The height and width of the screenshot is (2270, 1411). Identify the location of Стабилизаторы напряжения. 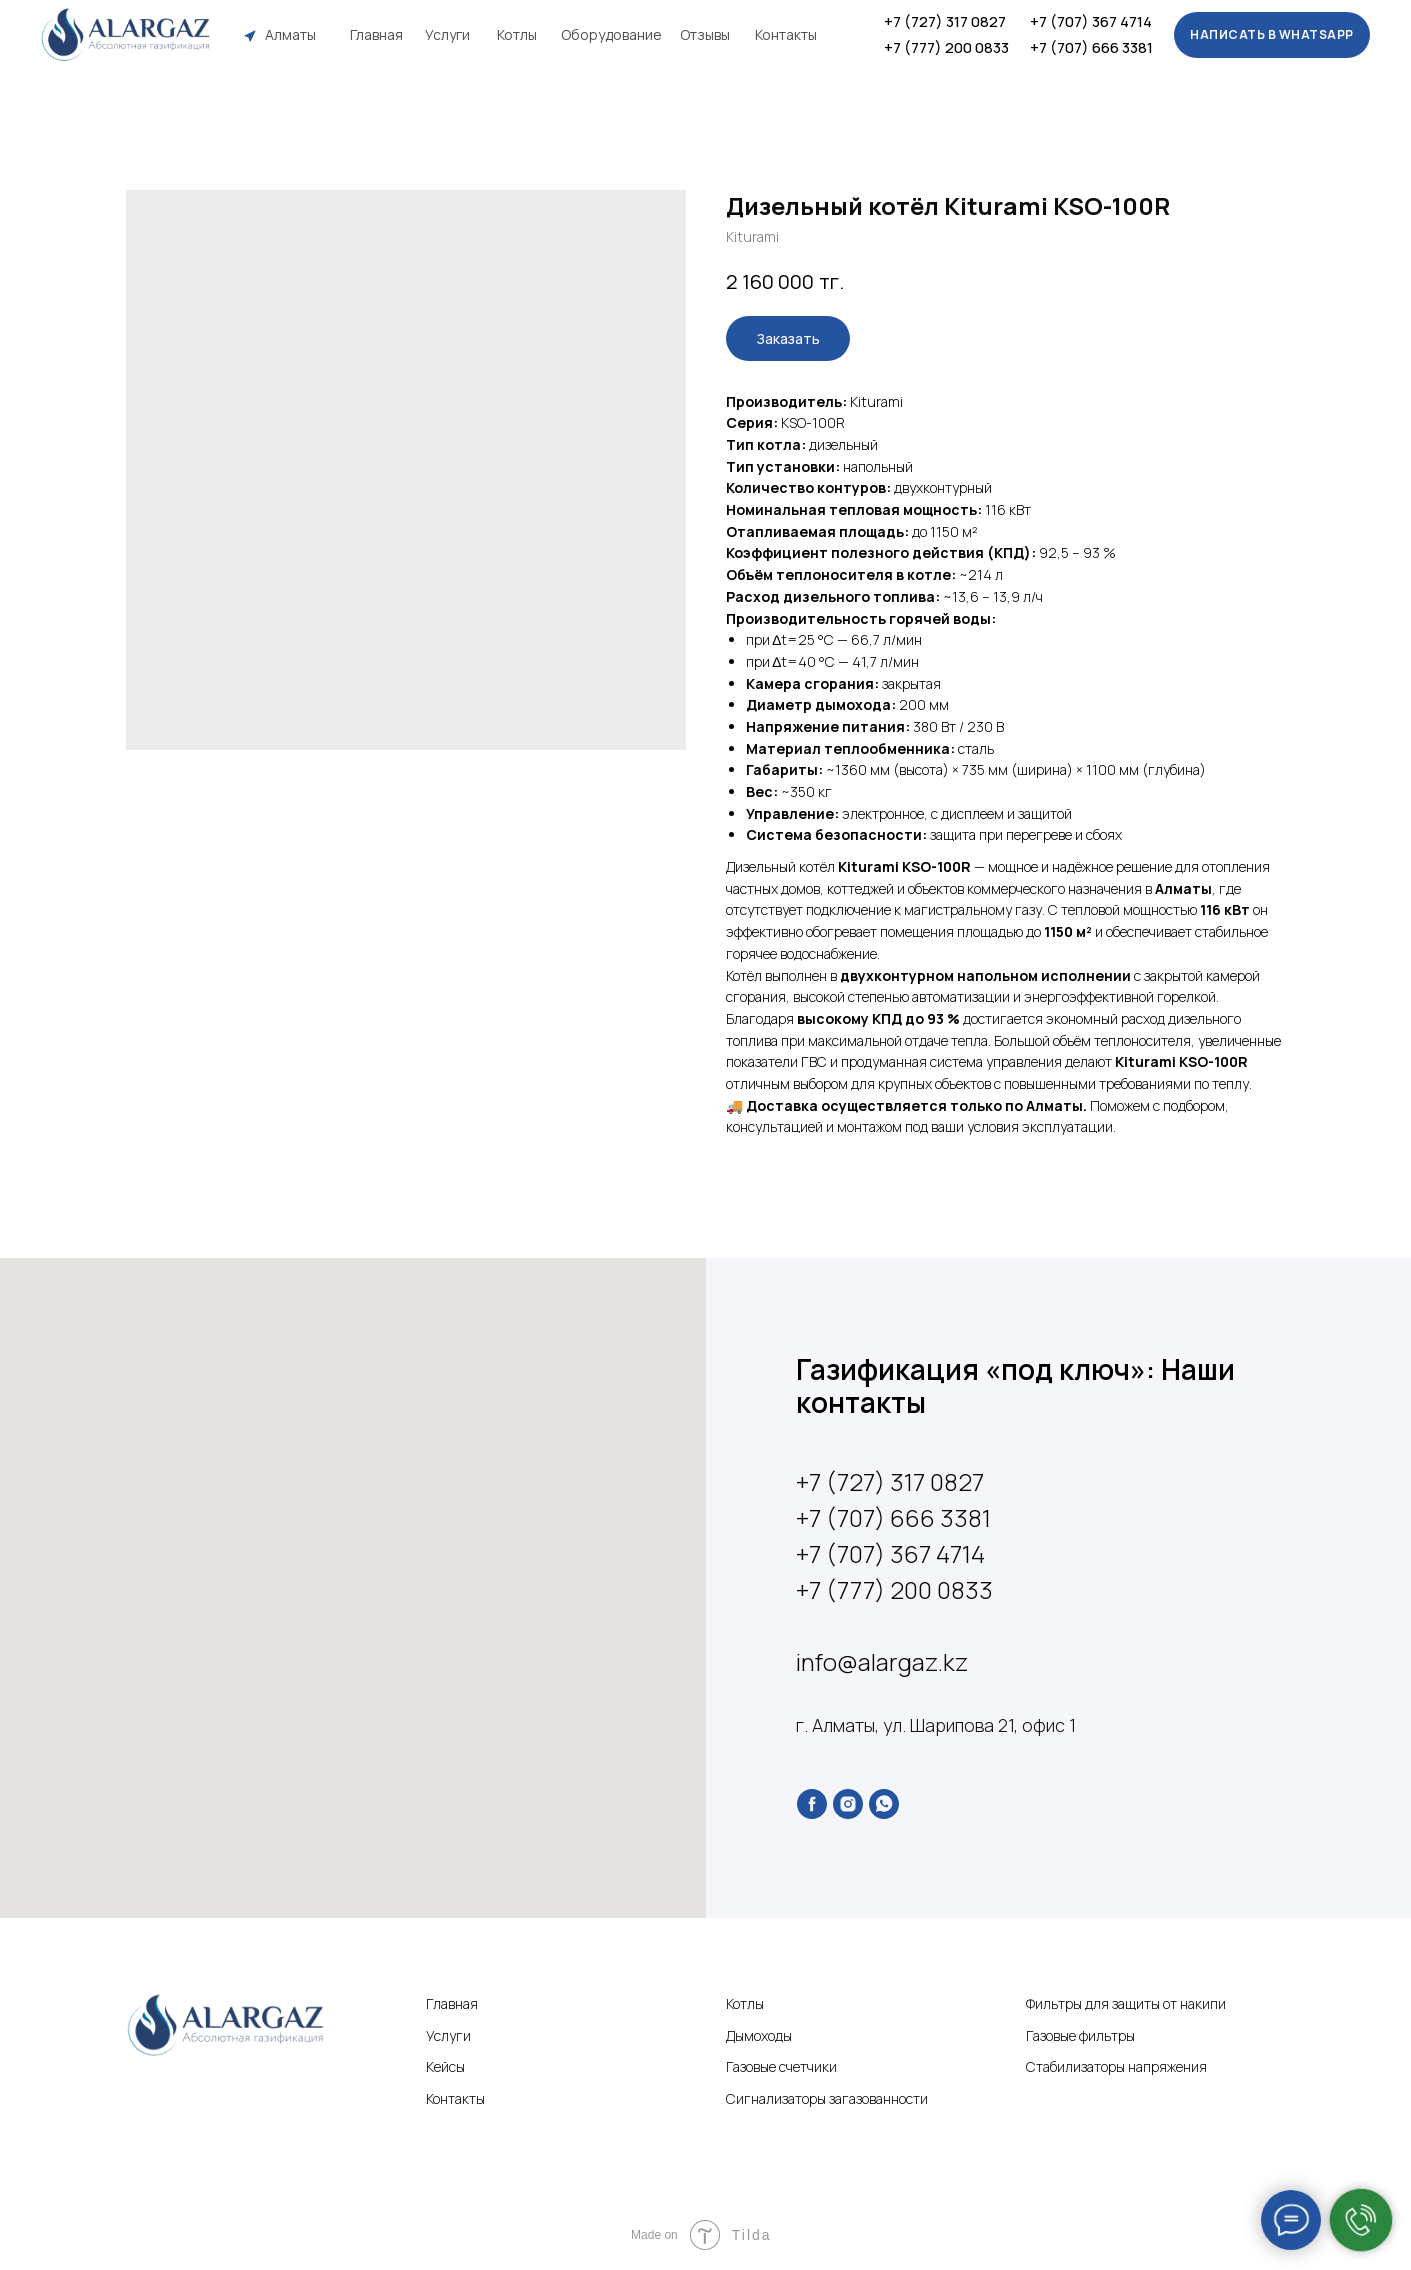
(1116, 2066).